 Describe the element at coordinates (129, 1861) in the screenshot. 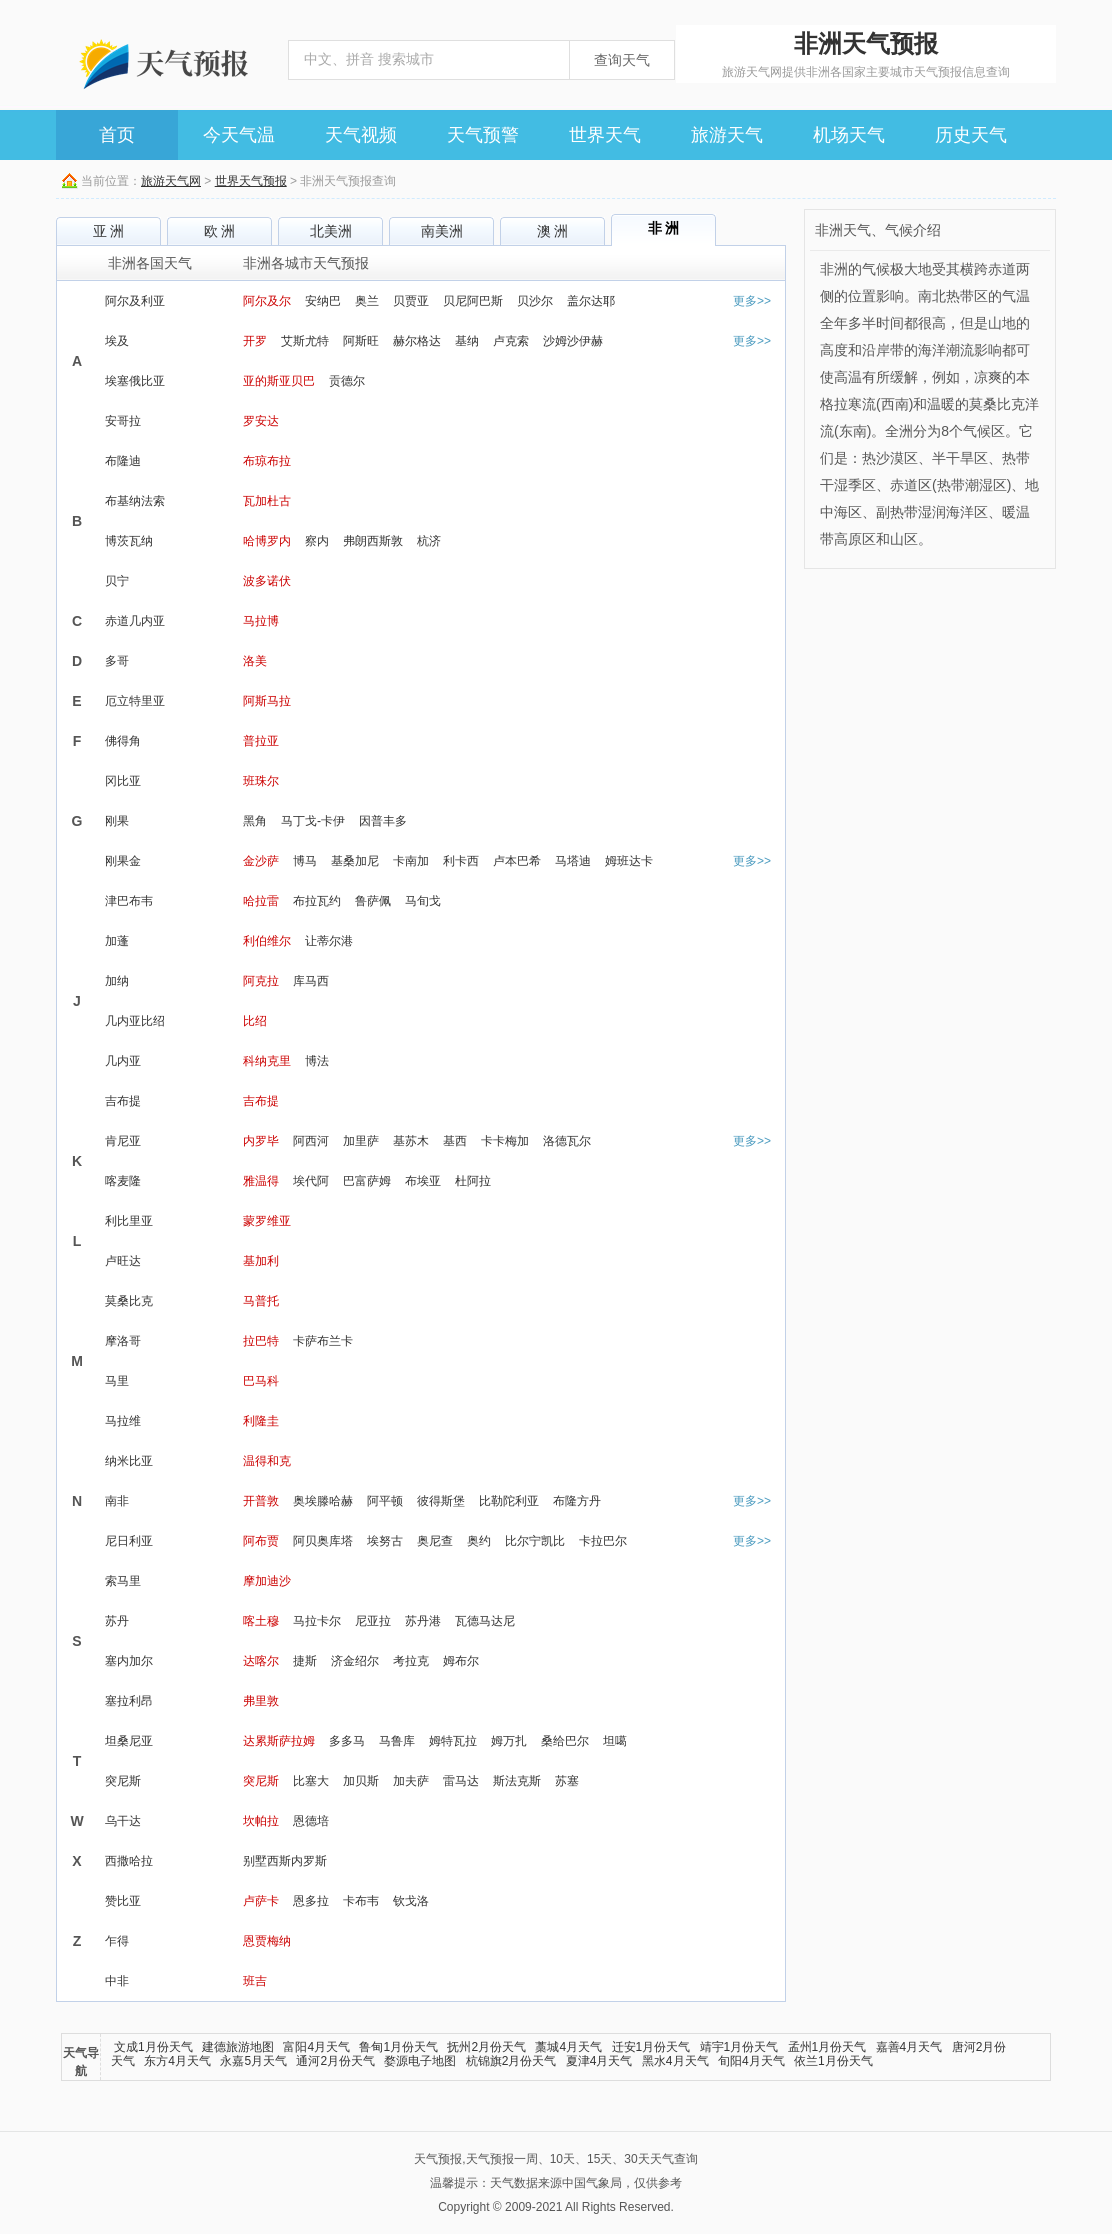

I see `西撒哈拉` at that location.